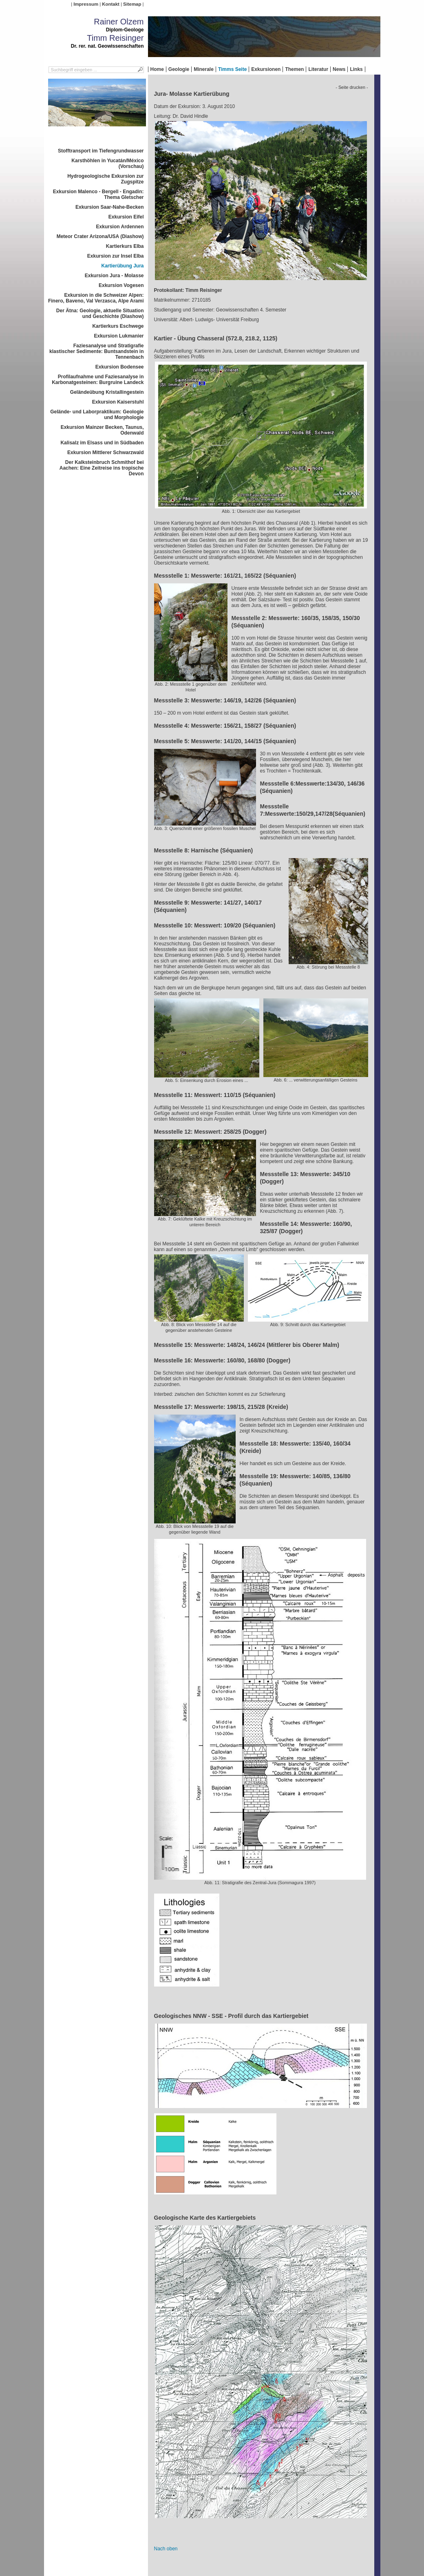 The image size is (424, 2576). What do you see at coordinates (119, 336) in the screenshot?
I see `Exkursion Lukmanier` at bounding box center [119, 336].